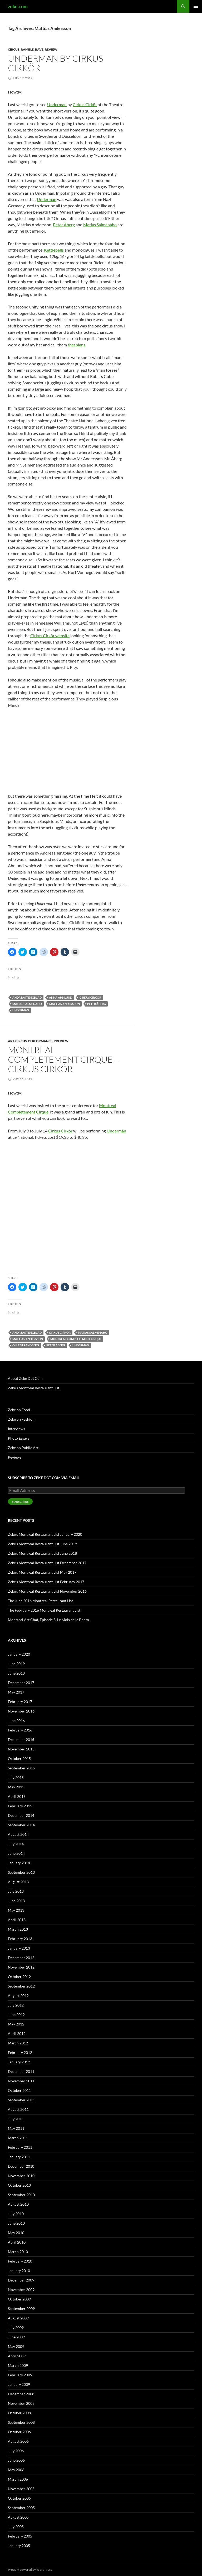  Describe the element at coordinates (16, 1853) in the screenshot. I see `June 2014` at that location.